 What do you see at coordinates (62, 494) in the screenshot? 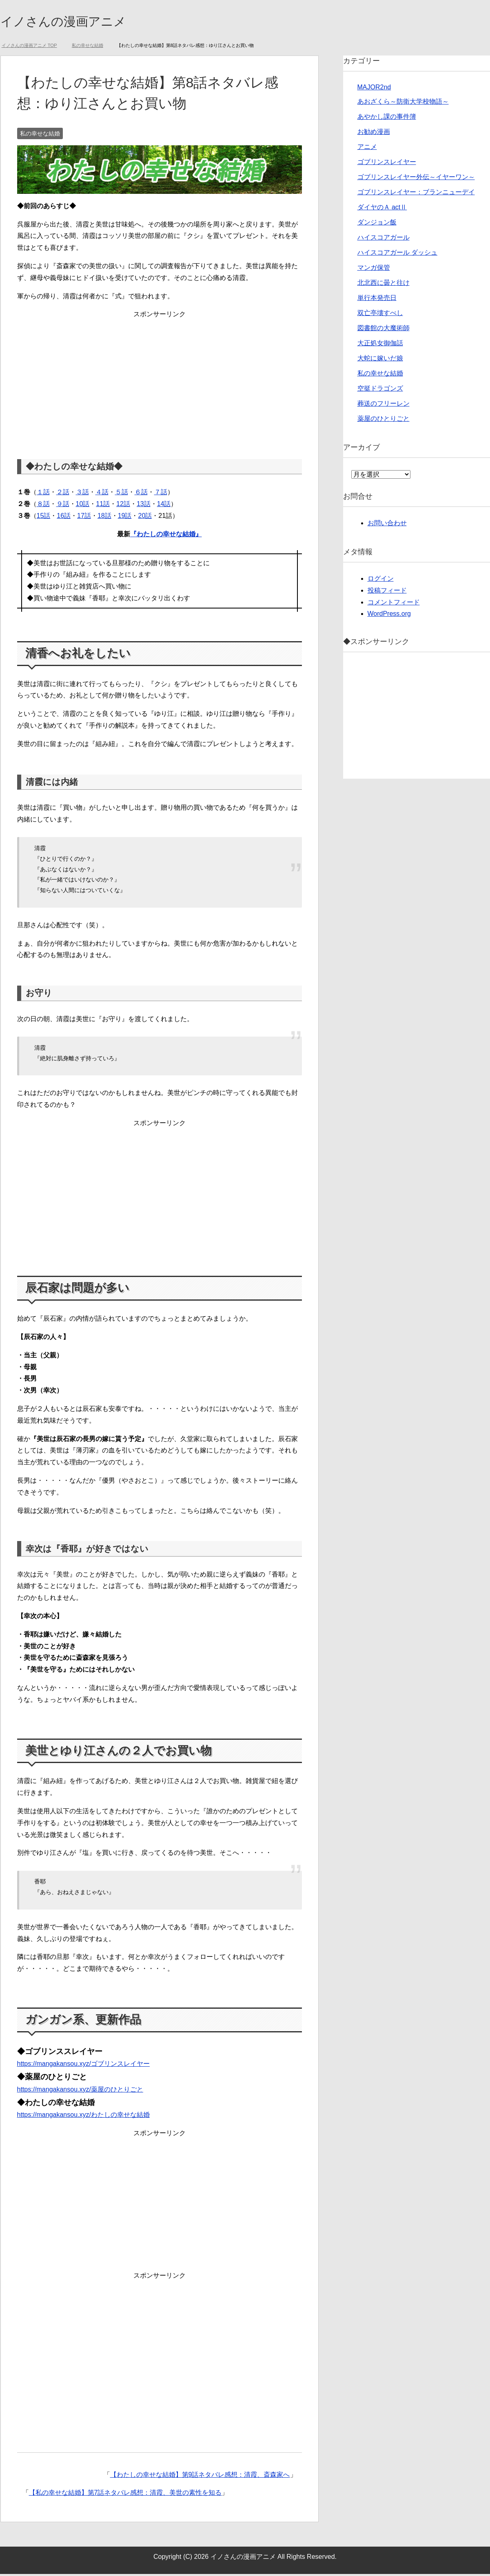
I see `２話` at bounding box center [62, 494].